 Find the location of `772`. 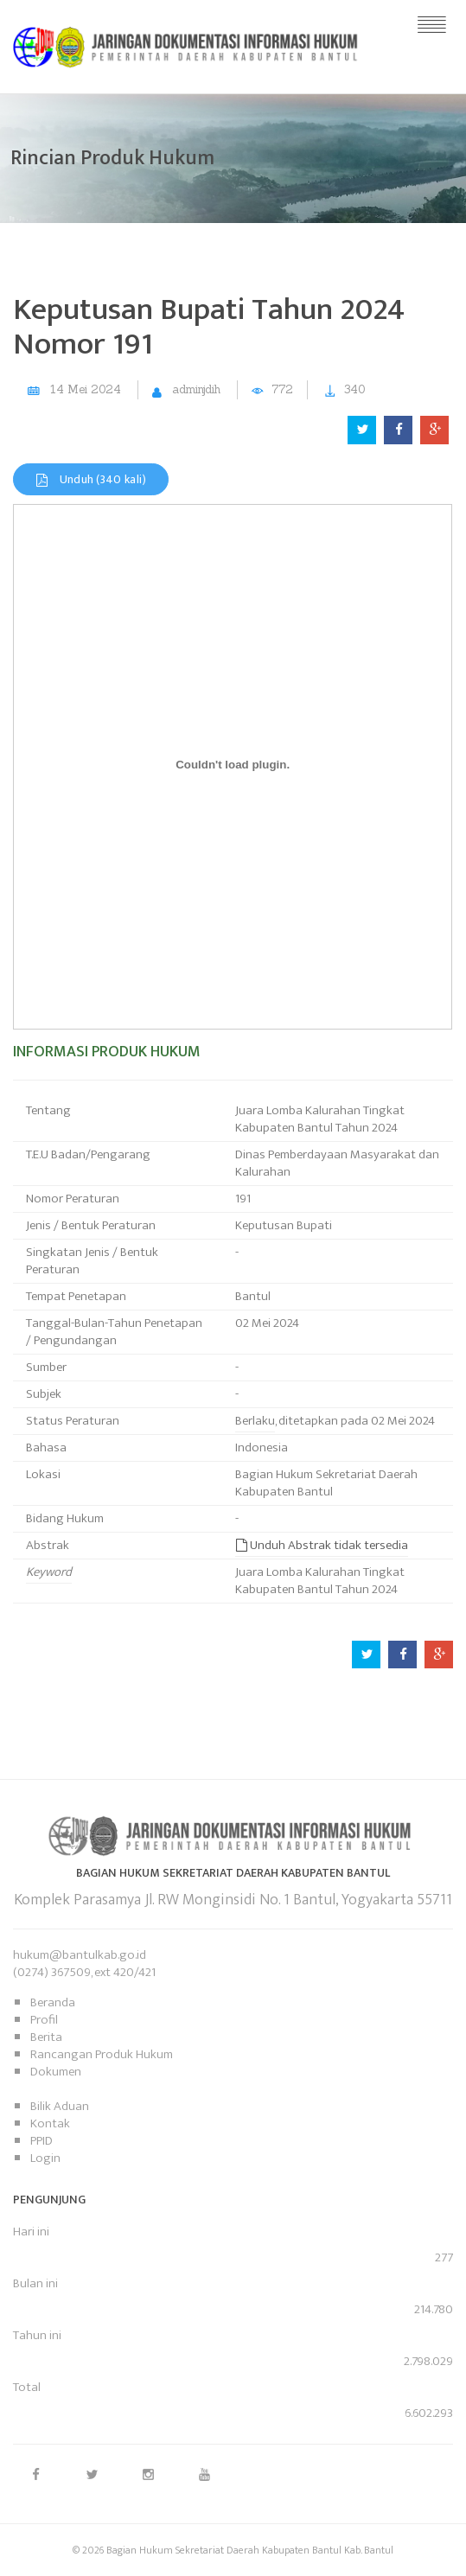

772 is located at coordinates (282, 389).